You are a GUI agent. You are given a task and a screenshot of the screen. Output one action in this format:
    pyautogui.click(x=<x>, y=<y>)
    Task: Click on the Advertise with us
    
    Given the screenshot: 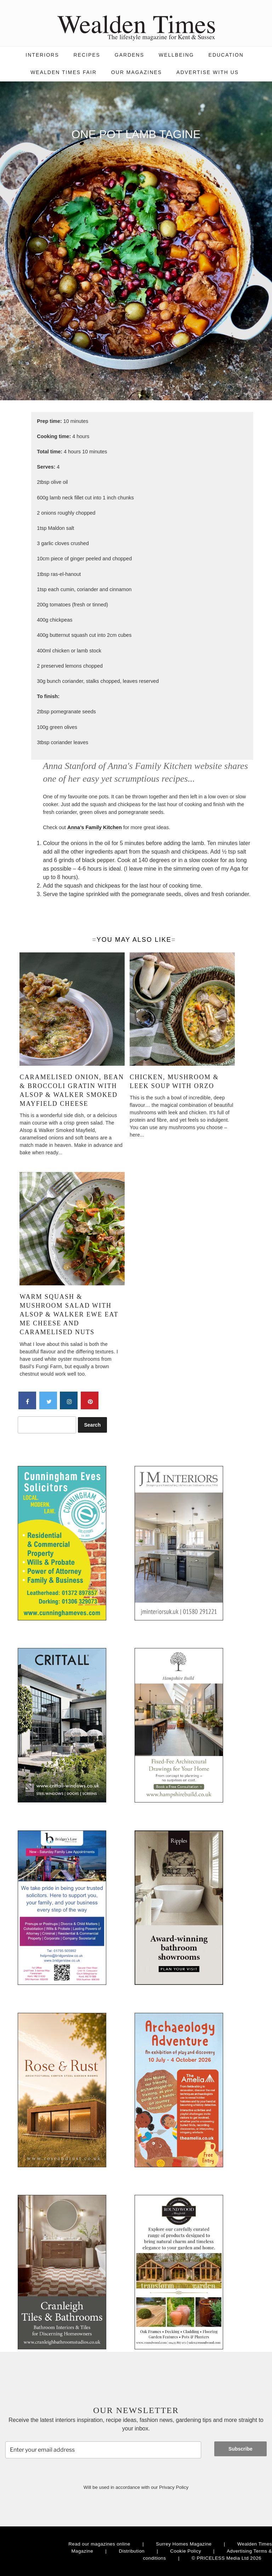 What is the action you would take?
    pyautogui.click(x=207, y=72)
    